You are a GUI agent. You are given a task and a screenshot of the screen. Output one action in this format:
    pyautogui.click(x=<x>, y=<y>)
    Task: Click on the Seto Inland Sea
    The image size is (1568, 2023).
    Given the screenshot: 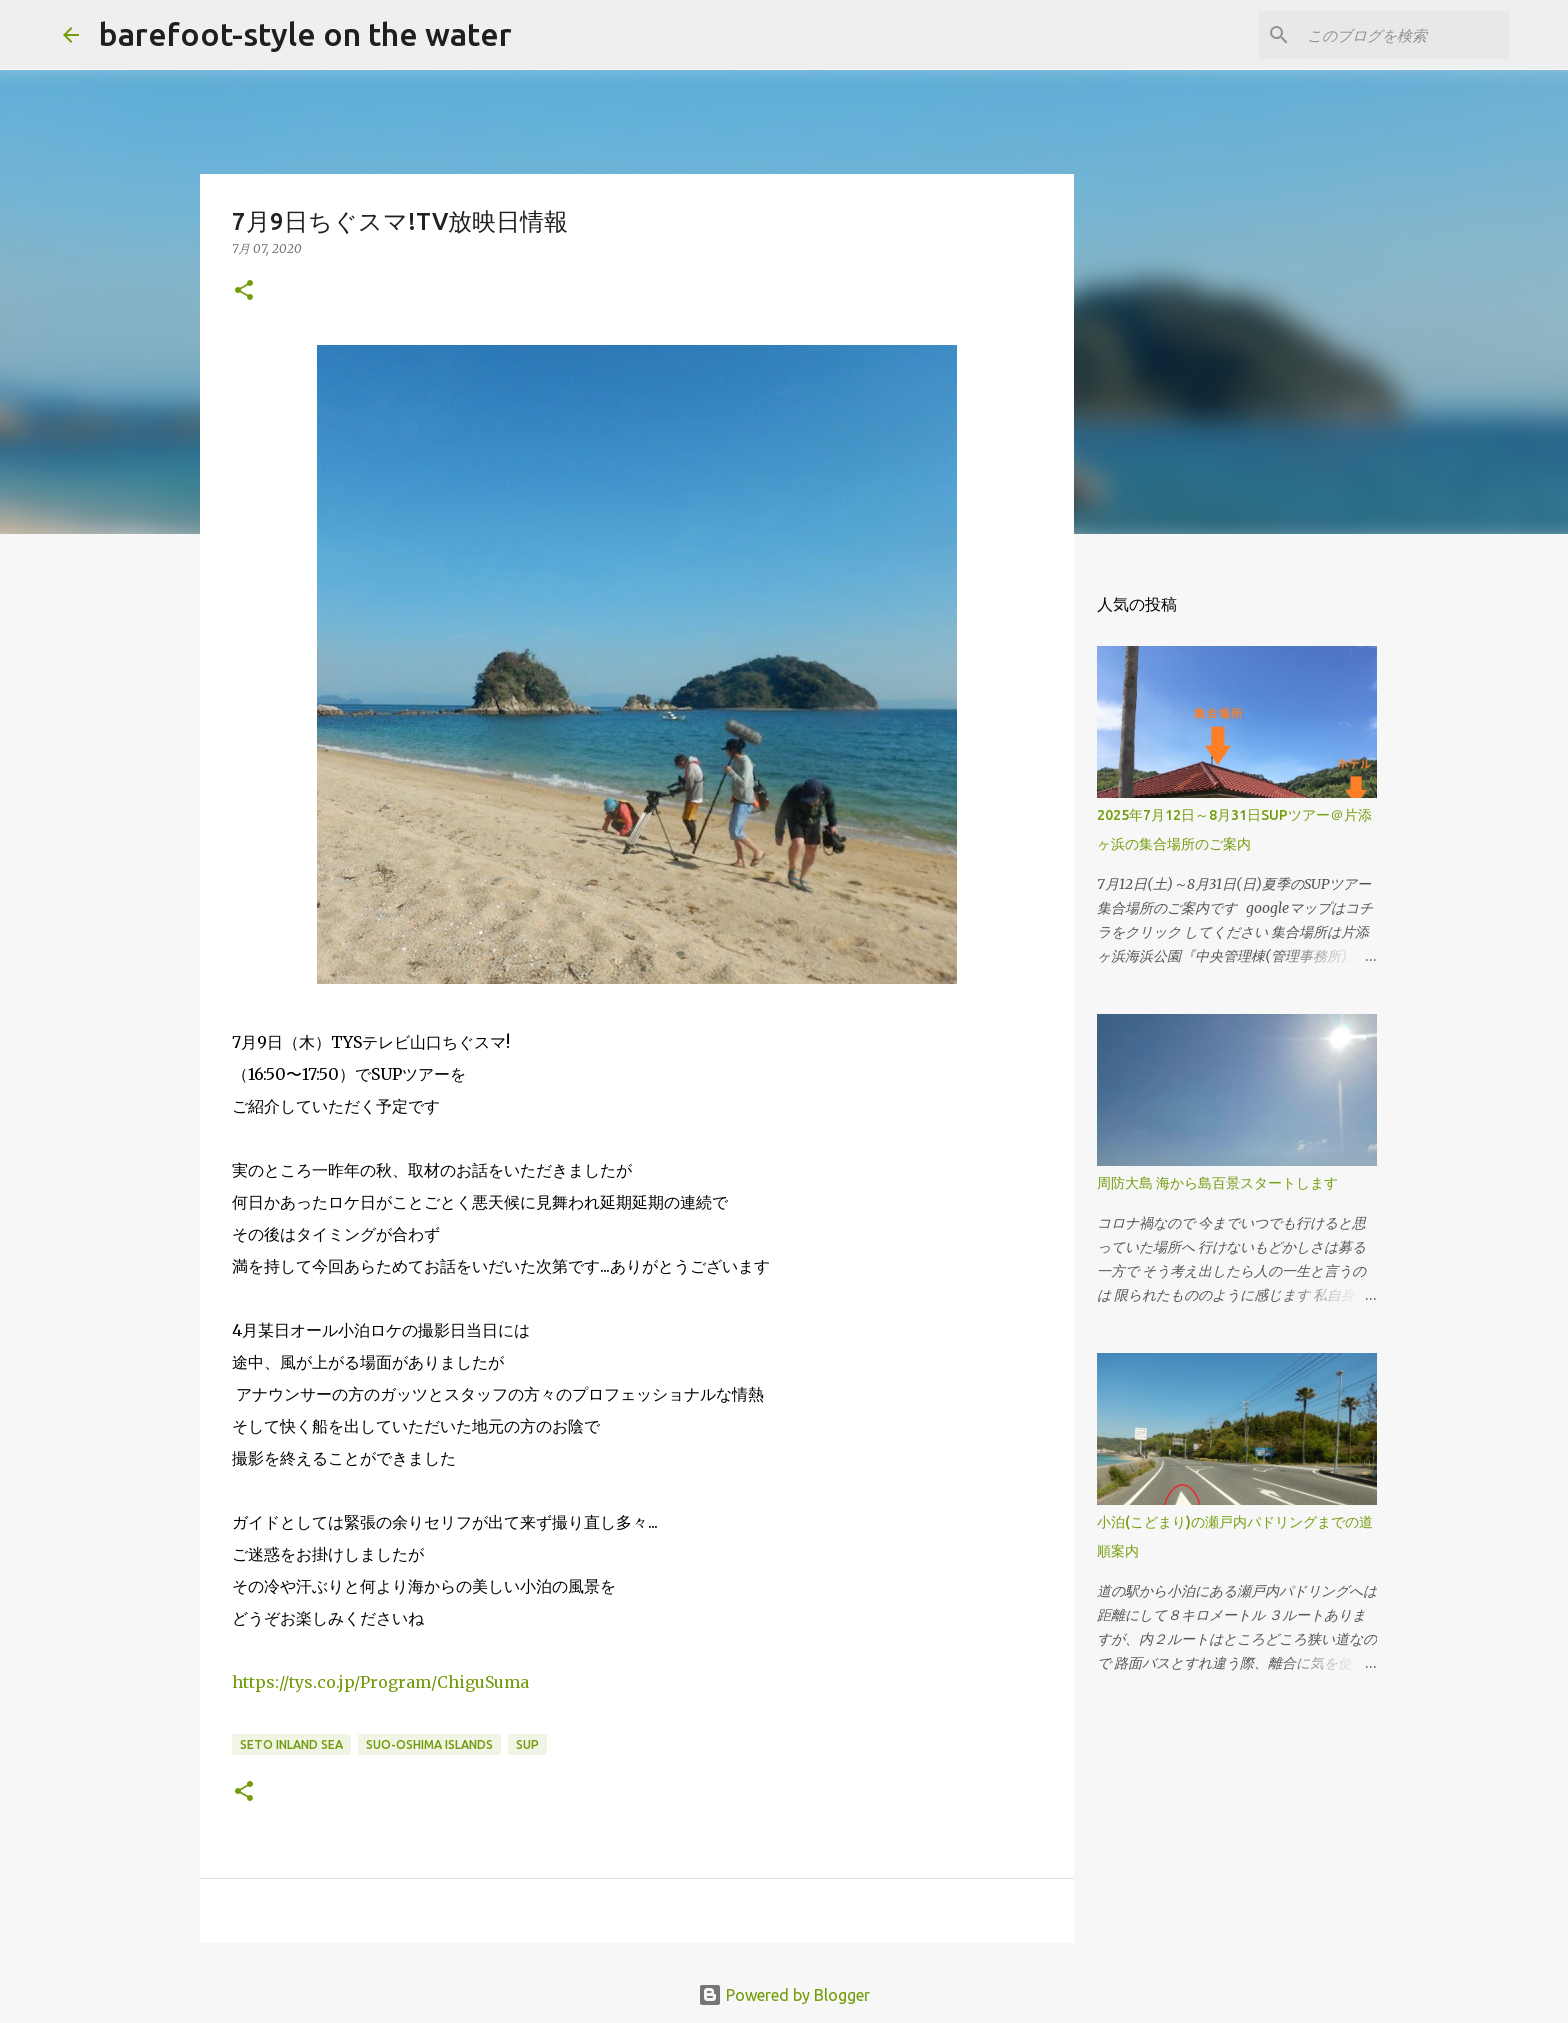 What is the action you would take?
    pyautogui.click(x=291, y=1744)
    